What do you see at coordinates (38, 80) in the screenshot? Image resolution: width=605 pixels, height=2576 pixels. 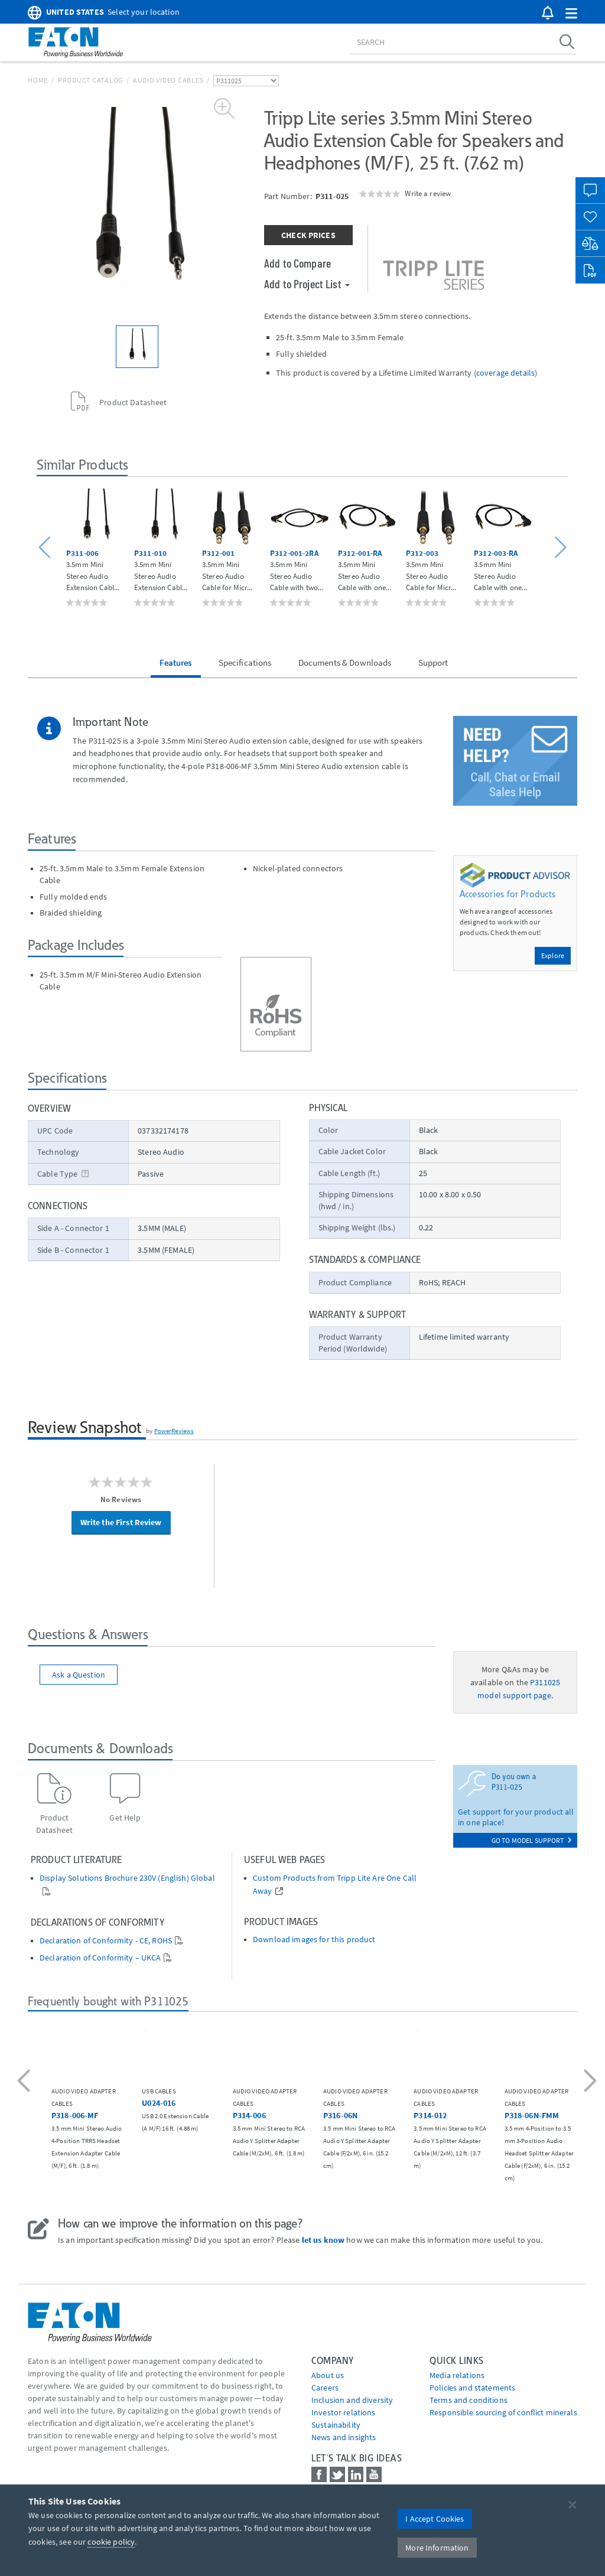 I see `Home` at bounding box center [38, 80].